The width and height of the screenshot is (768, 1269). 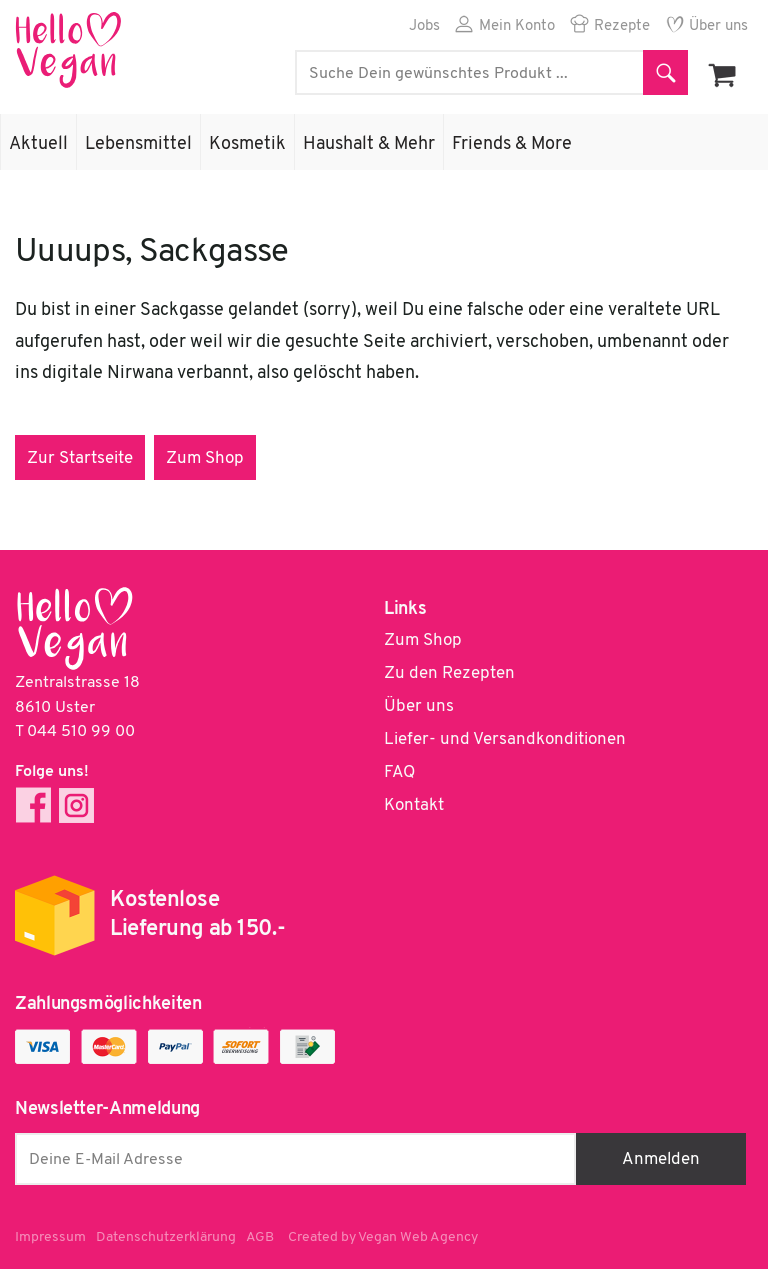 I want to click on Jobs, so click(x=424, y=26).